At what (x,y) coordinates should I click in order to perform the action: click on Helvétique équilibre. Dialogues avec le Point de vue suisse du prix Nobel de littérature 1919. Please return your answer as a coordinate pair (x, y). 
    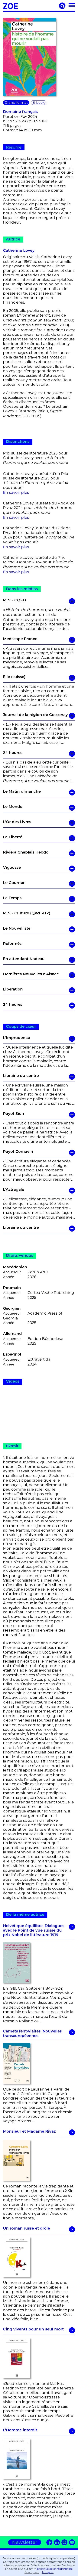
    Looking at the image, I should click on (39, 1930).